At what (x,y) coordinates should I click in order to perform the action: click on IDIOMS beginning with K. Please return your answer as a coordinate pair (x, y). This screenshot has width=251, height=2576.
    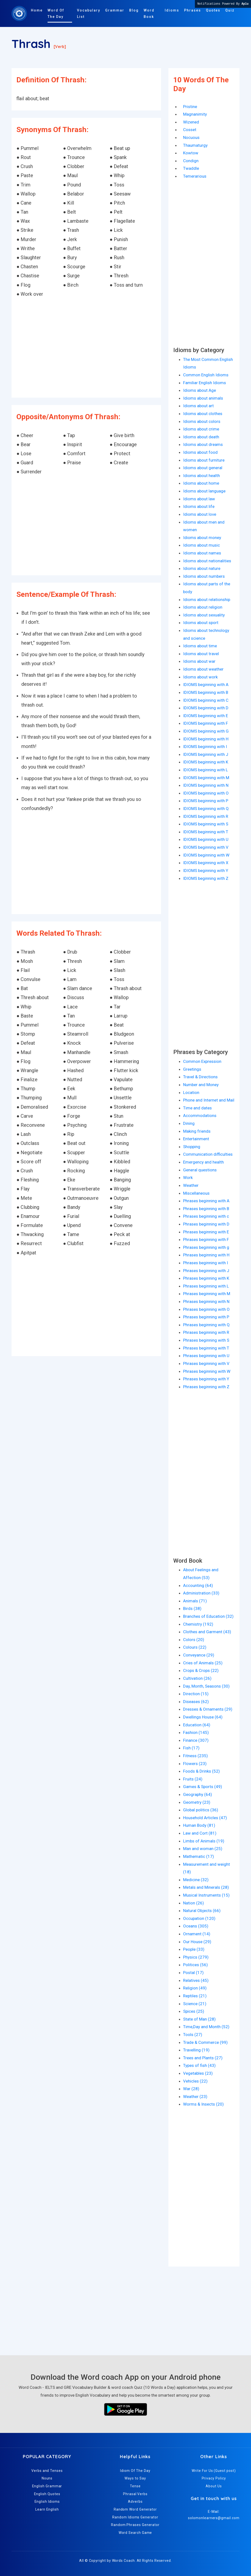
    Looking at the image, I should click on (205, 762).